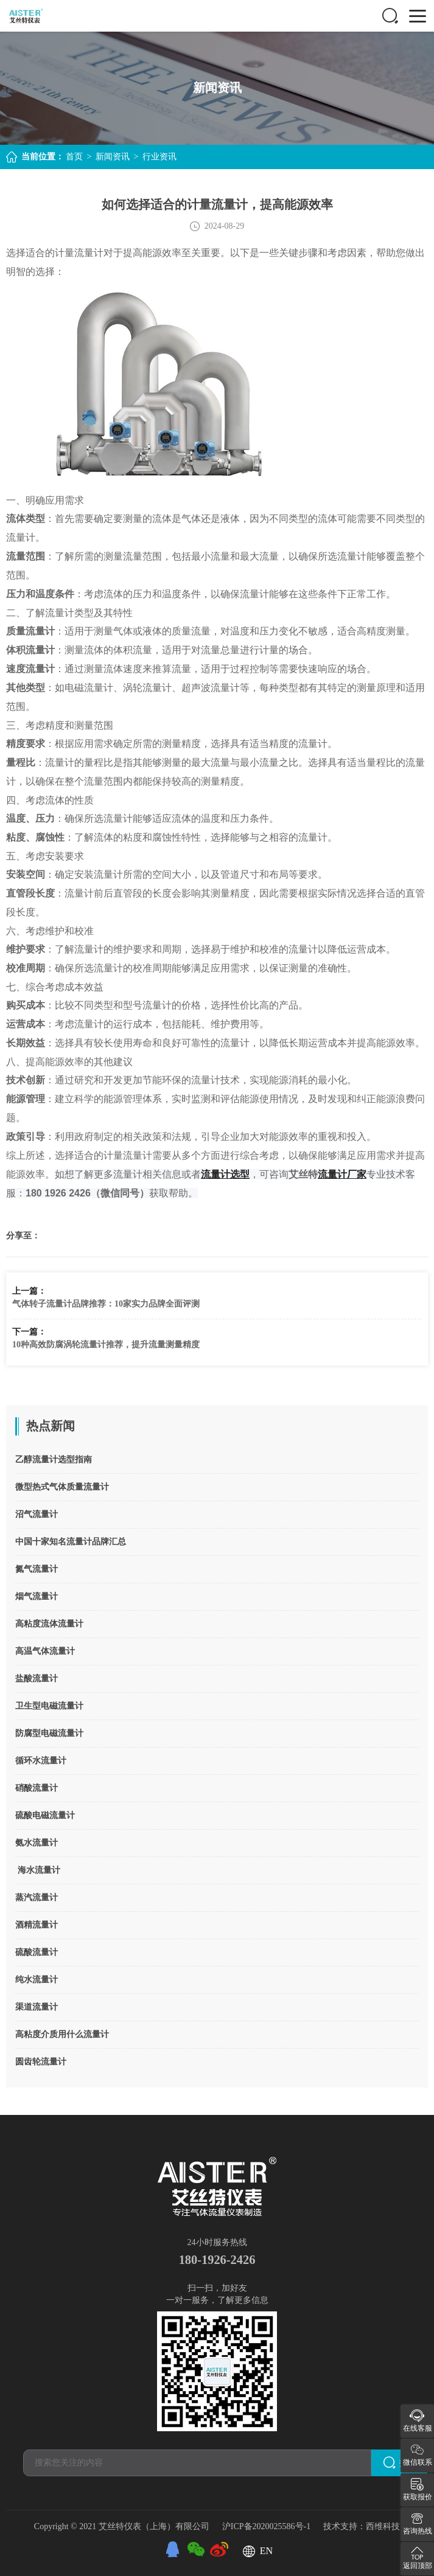 This screenshot has width=434, height=2576. What do you see at coordinates (53, 1459) in the screenshot?
I see `乙醇流量计选型指南` at bounding box center [53, 1459].